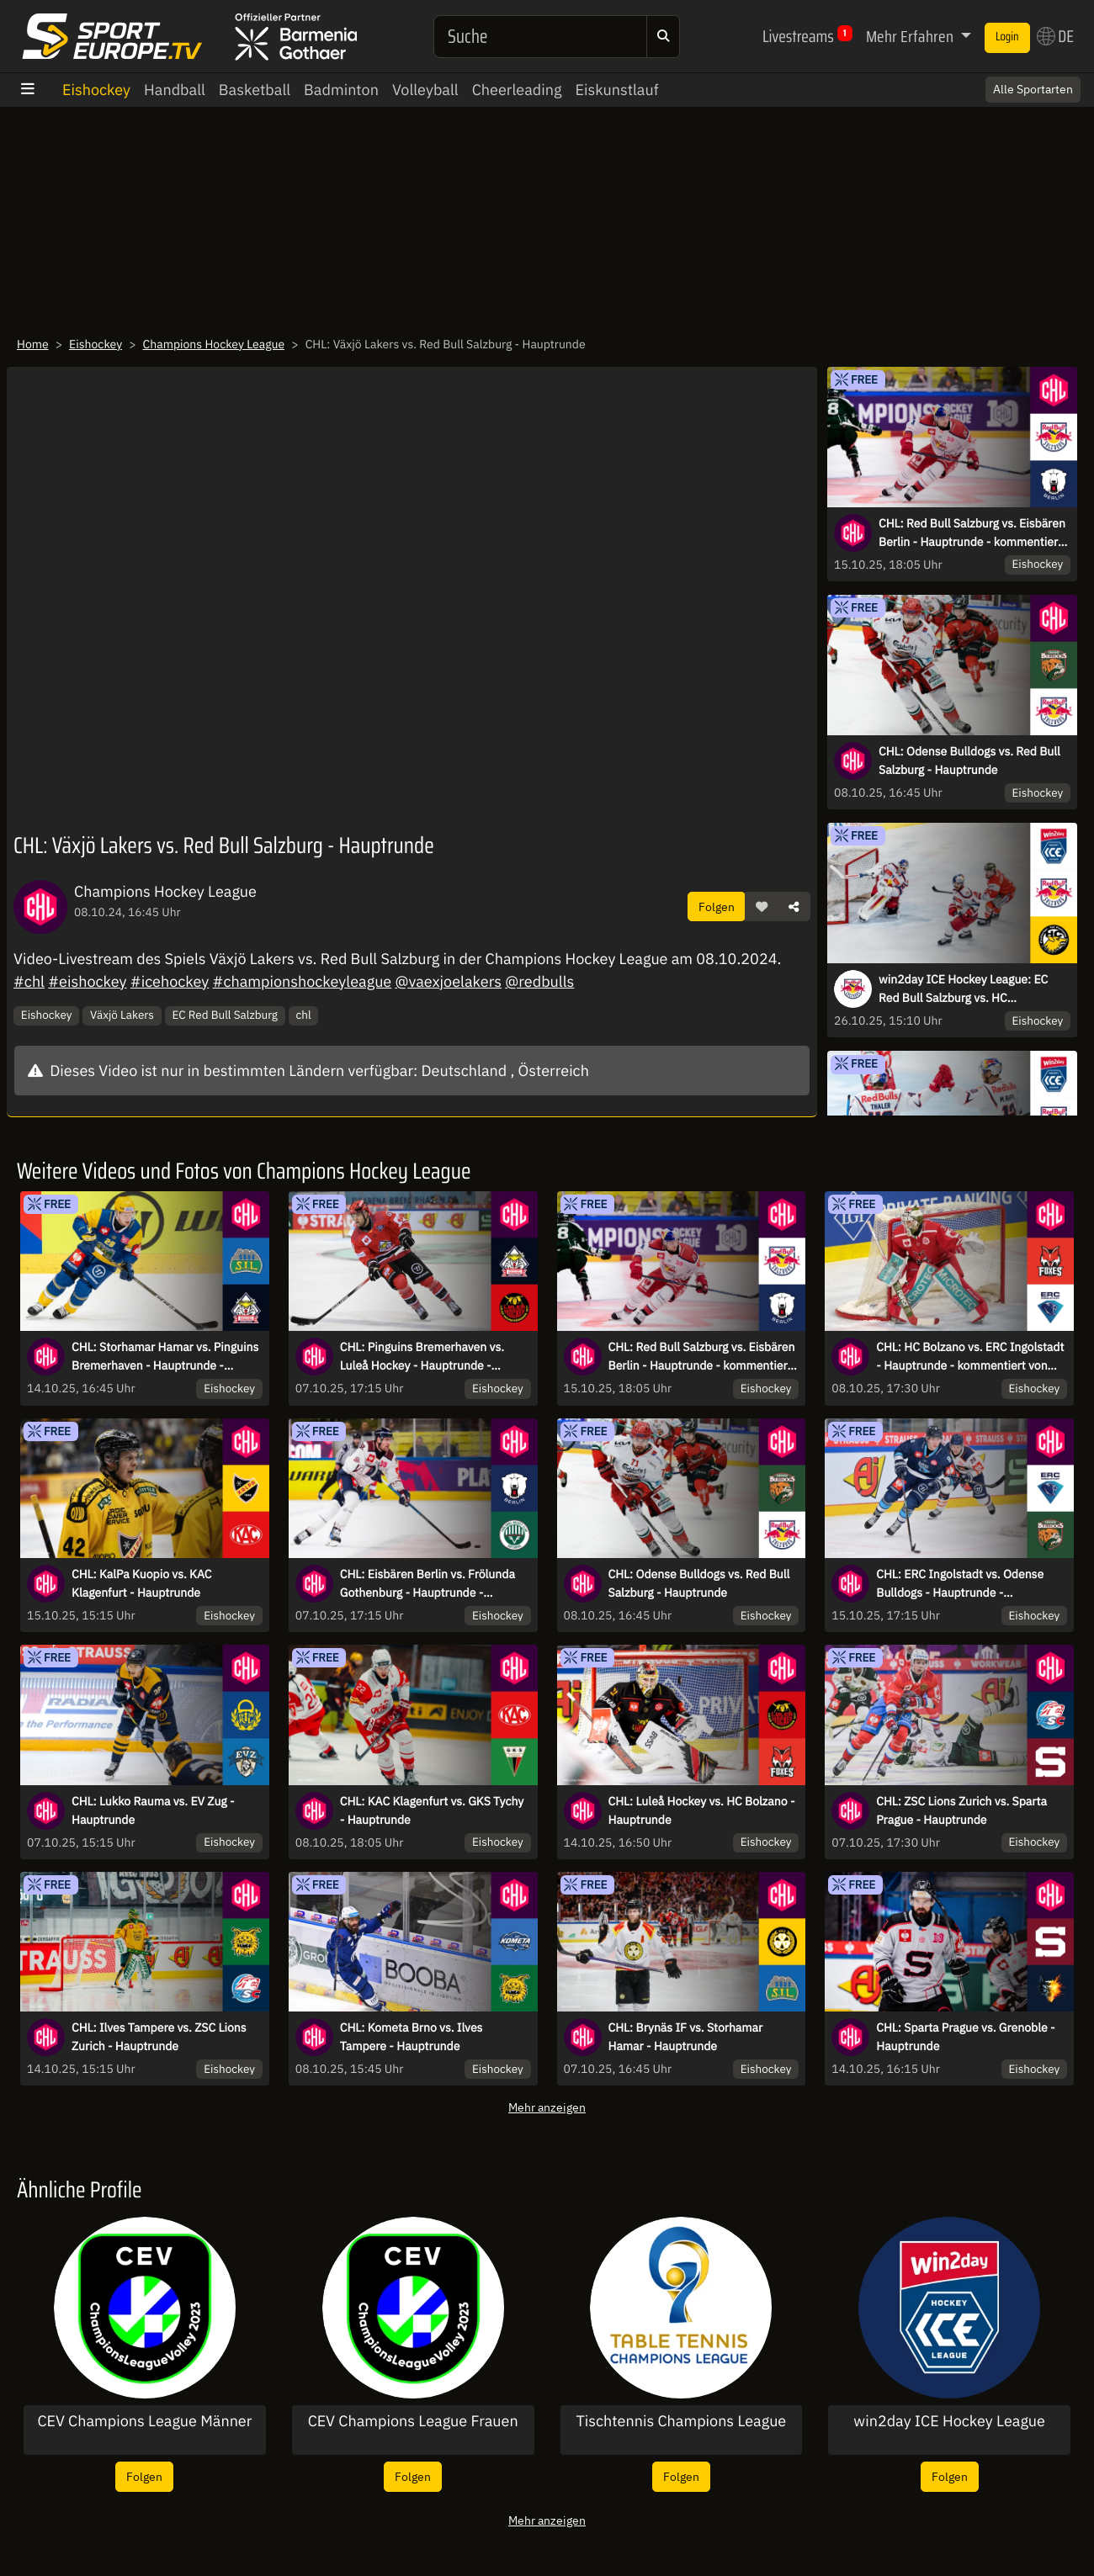  What do you see at coordinates (701, 1810) in the screenshot?
I see `CHL: Luleå Hockey vs. HC Bolzano - Hauptrunde` at bounding box center [701, 1810].